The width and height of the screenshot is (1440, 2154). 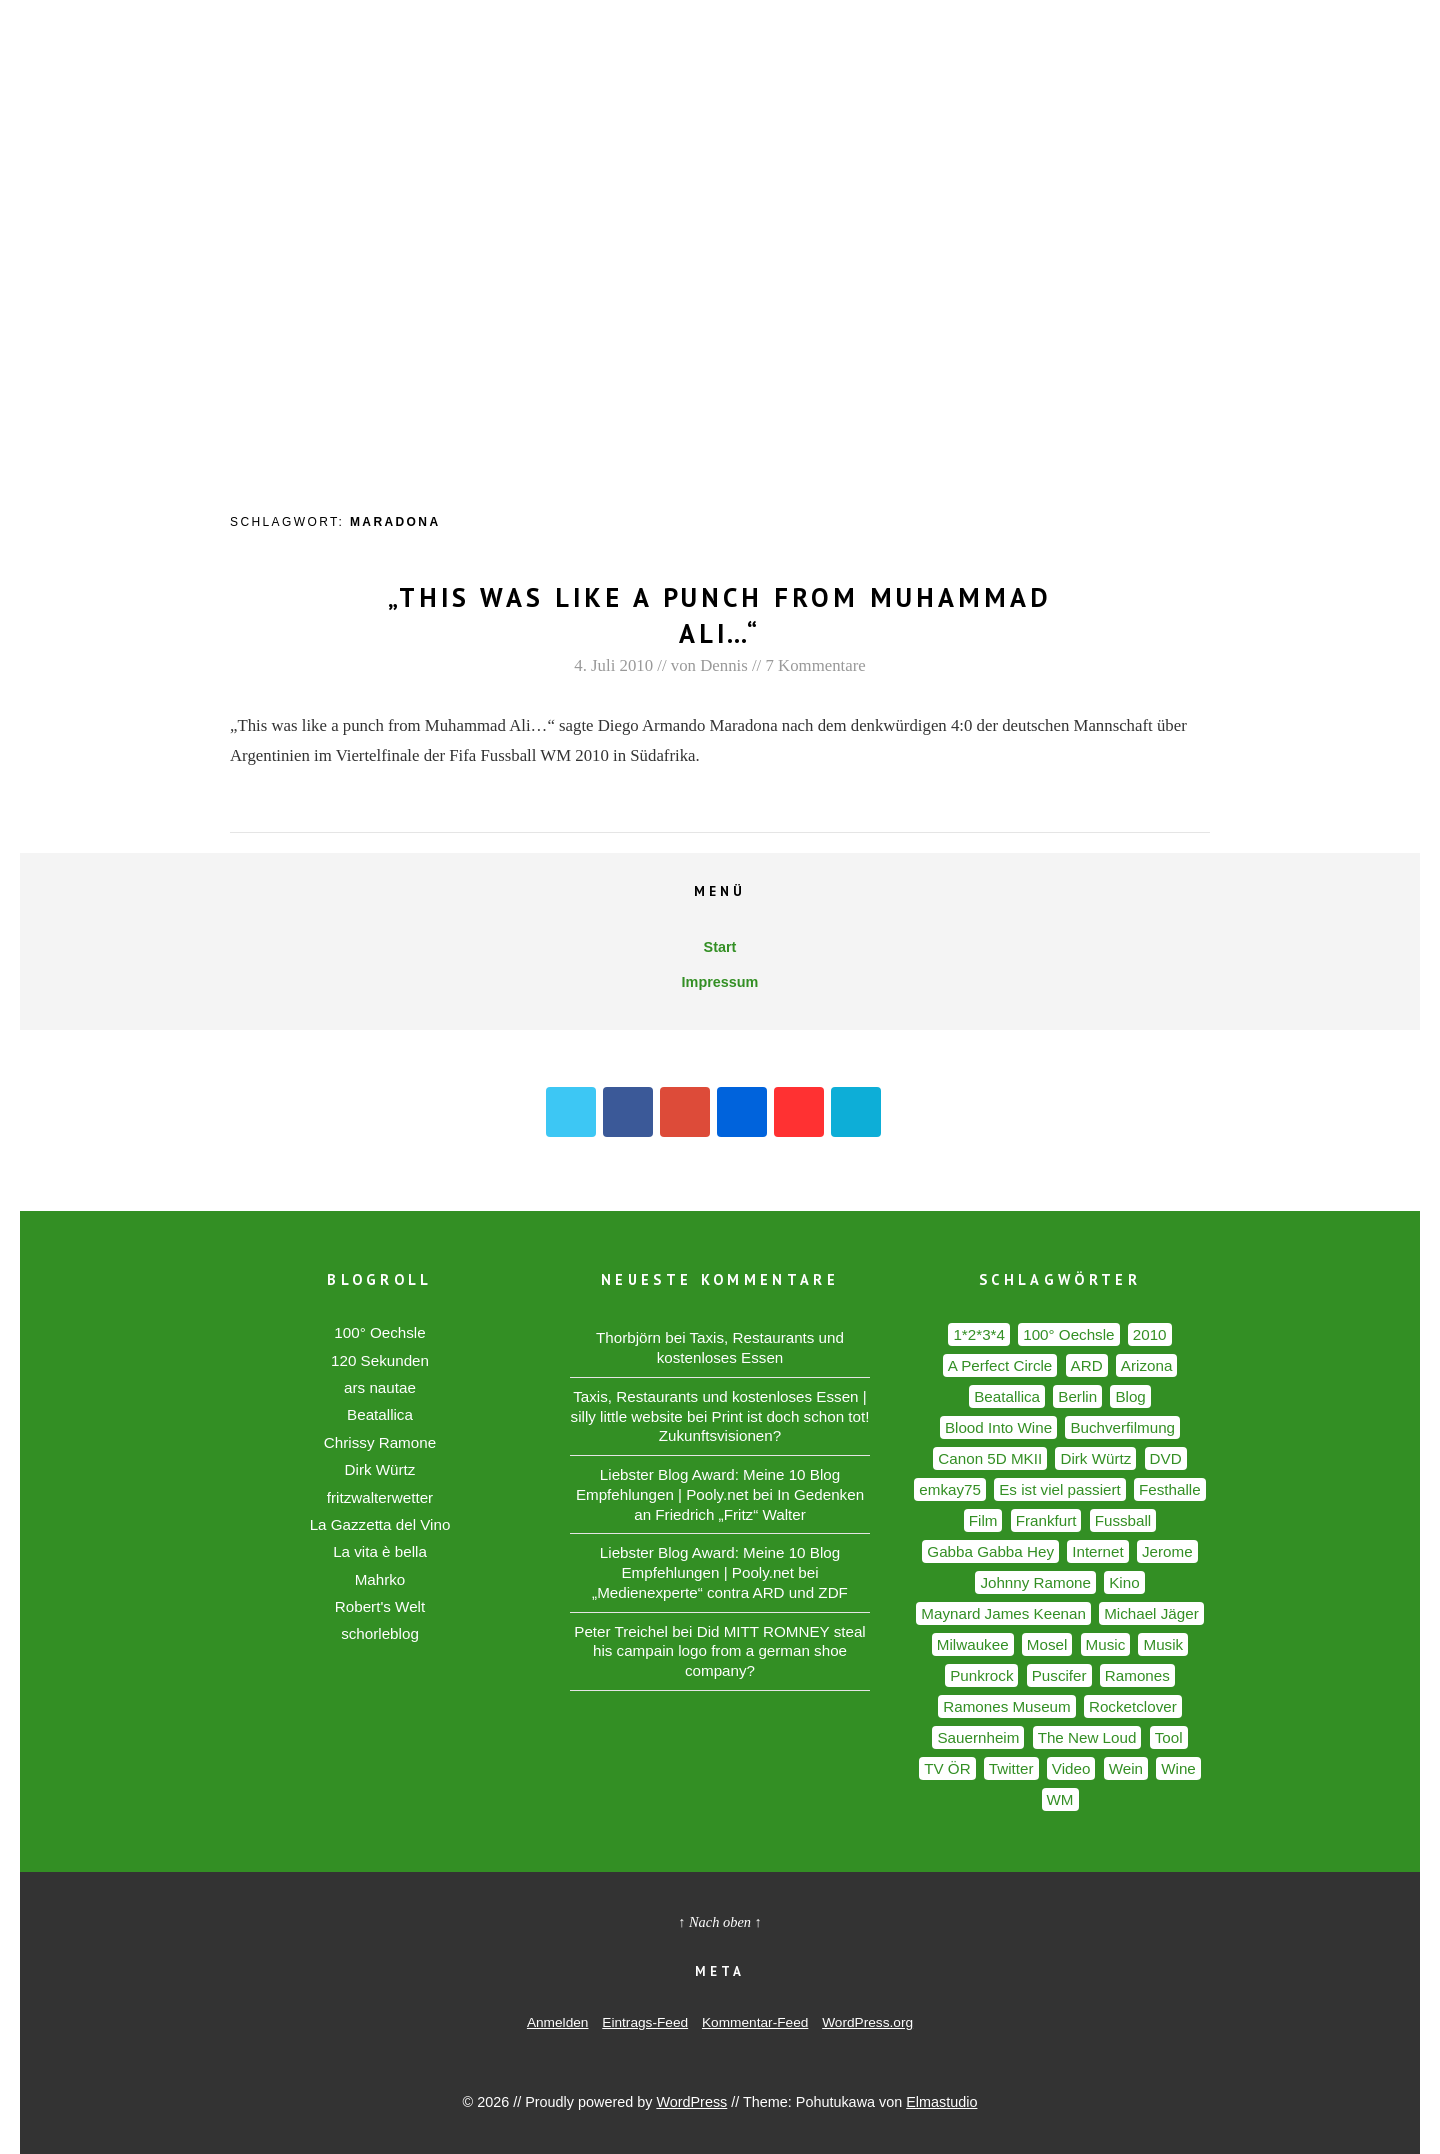 What do you see at coordinates (947, 1768) in the screenshot?
I see `TV ÖR [TV ÖR (2 Einträge)]` at bounding box center [947, 1768].